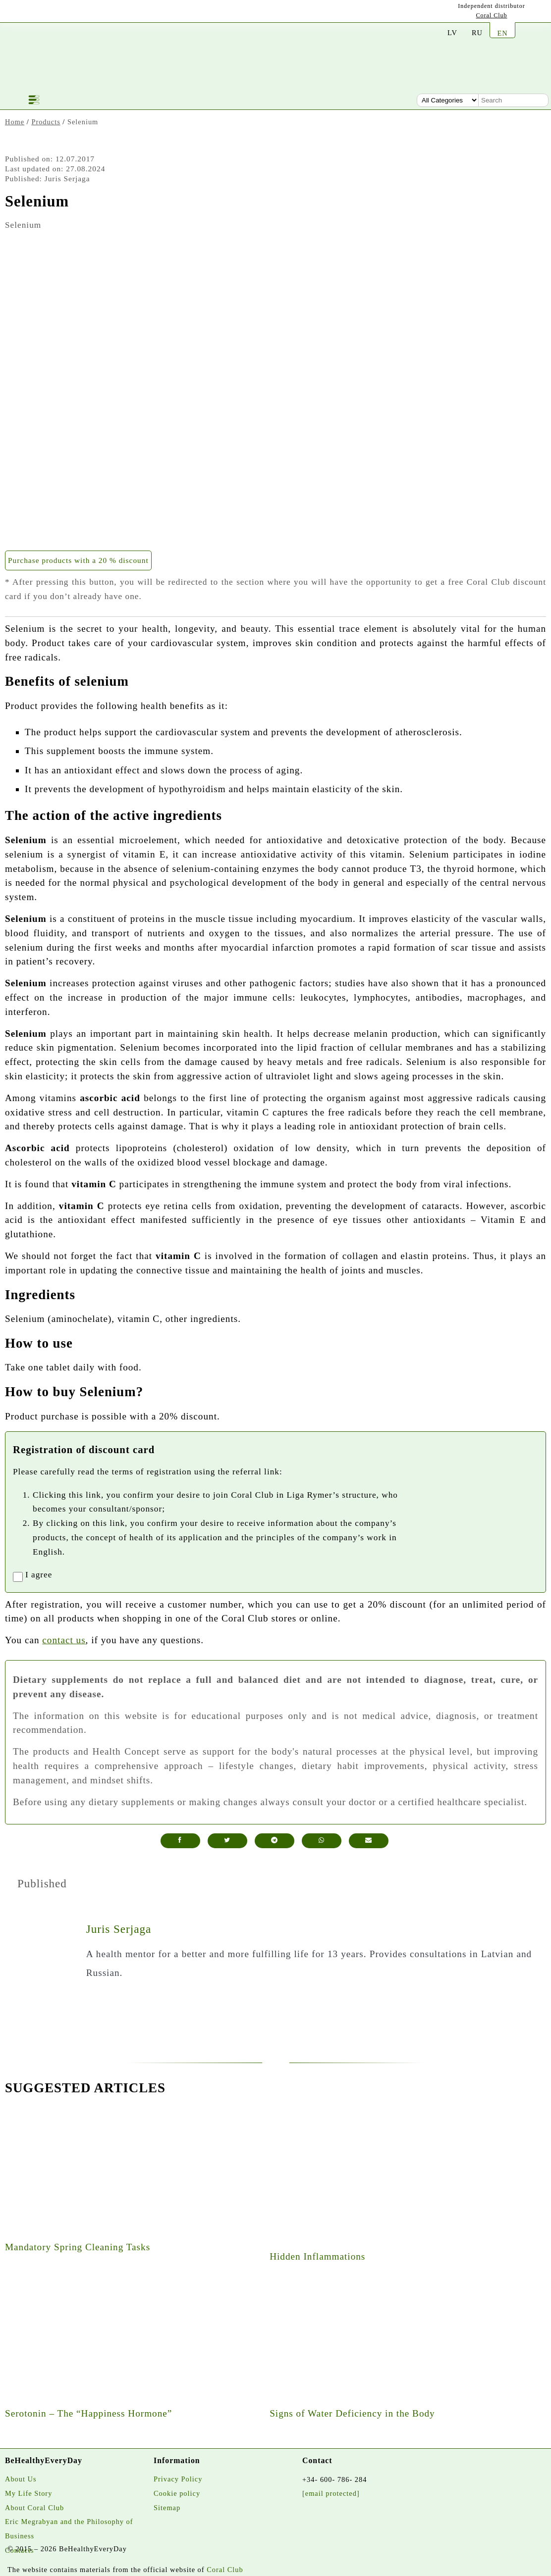  Describe the element at coordinates (352, 2413) in the screenshot. I see `Signs of Water Deficiency in the Body` at that location.